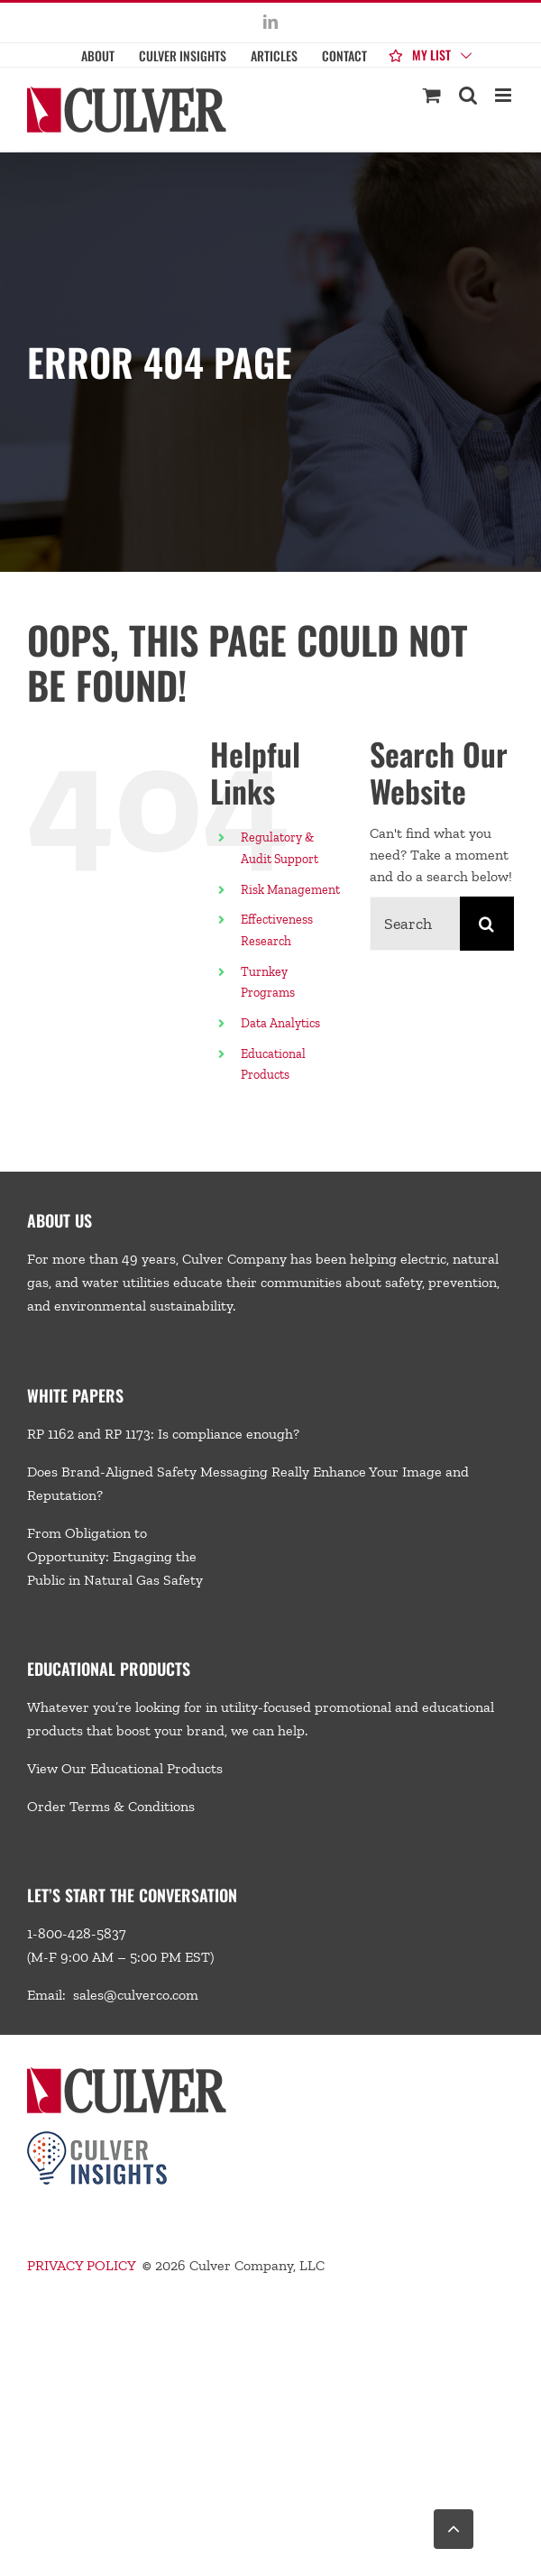 The width and height of the screenshot is (541, 2576). What do you see at coordinates (115, 1556) in the screenshot?
I see `From Obligation to Opportunity: Engaging the Public in Natural Gas Safety` at bounding box center [115, 1556].